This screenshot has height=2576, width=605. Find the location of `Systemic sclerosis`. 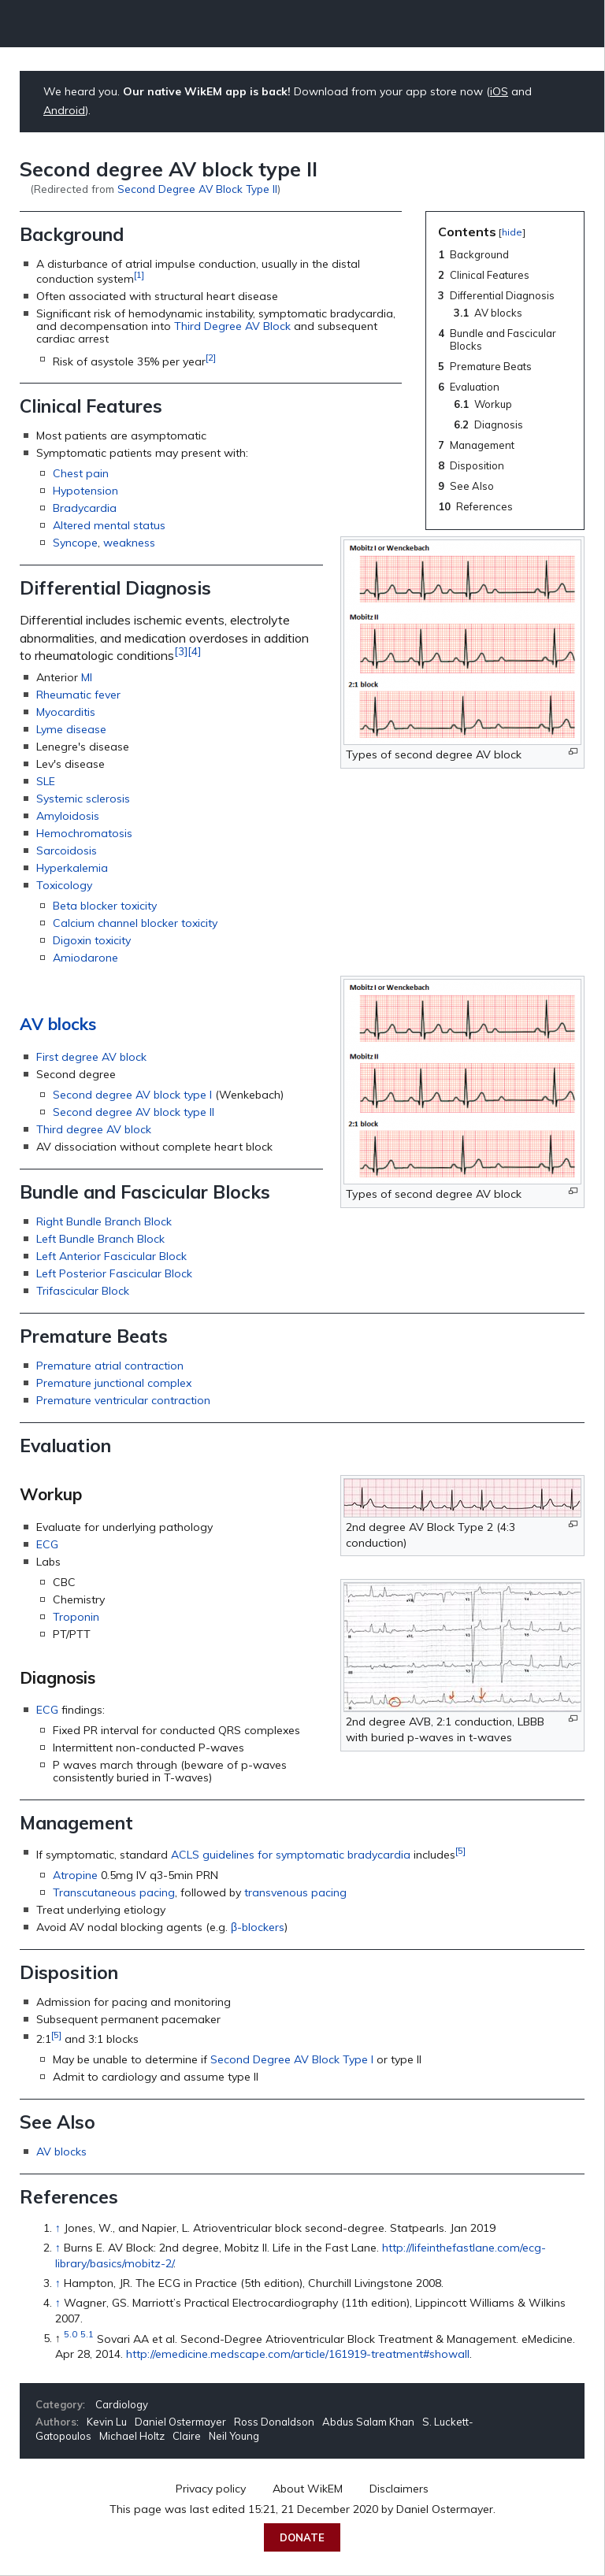

Systemic sclerosis is located at coordinates (83, 798).